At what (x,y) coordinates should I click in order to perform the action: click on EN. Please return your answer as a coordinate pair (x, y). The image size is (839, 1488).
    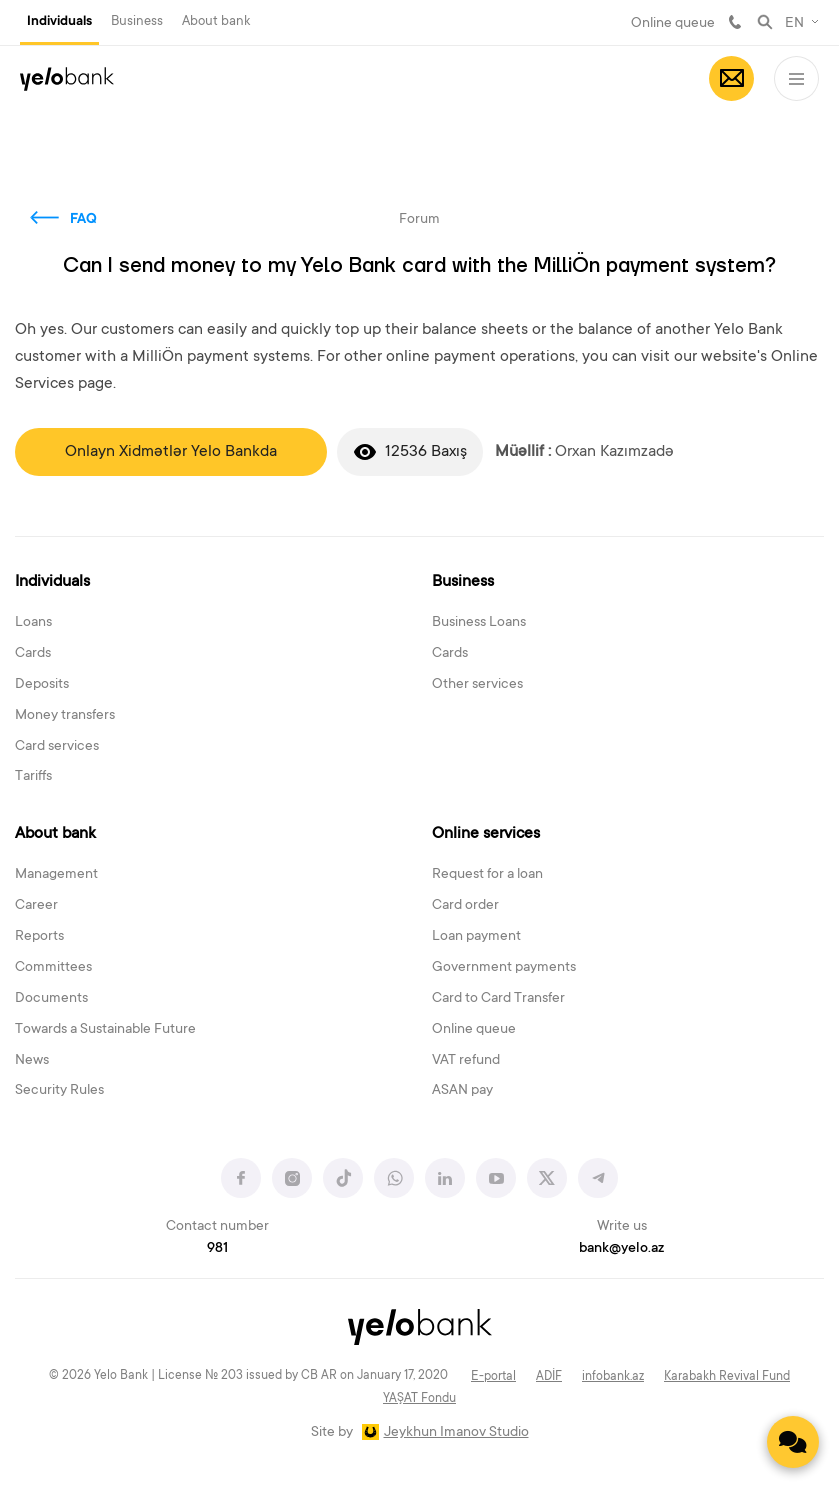
    Looking at the image, I should click on (794, 24).